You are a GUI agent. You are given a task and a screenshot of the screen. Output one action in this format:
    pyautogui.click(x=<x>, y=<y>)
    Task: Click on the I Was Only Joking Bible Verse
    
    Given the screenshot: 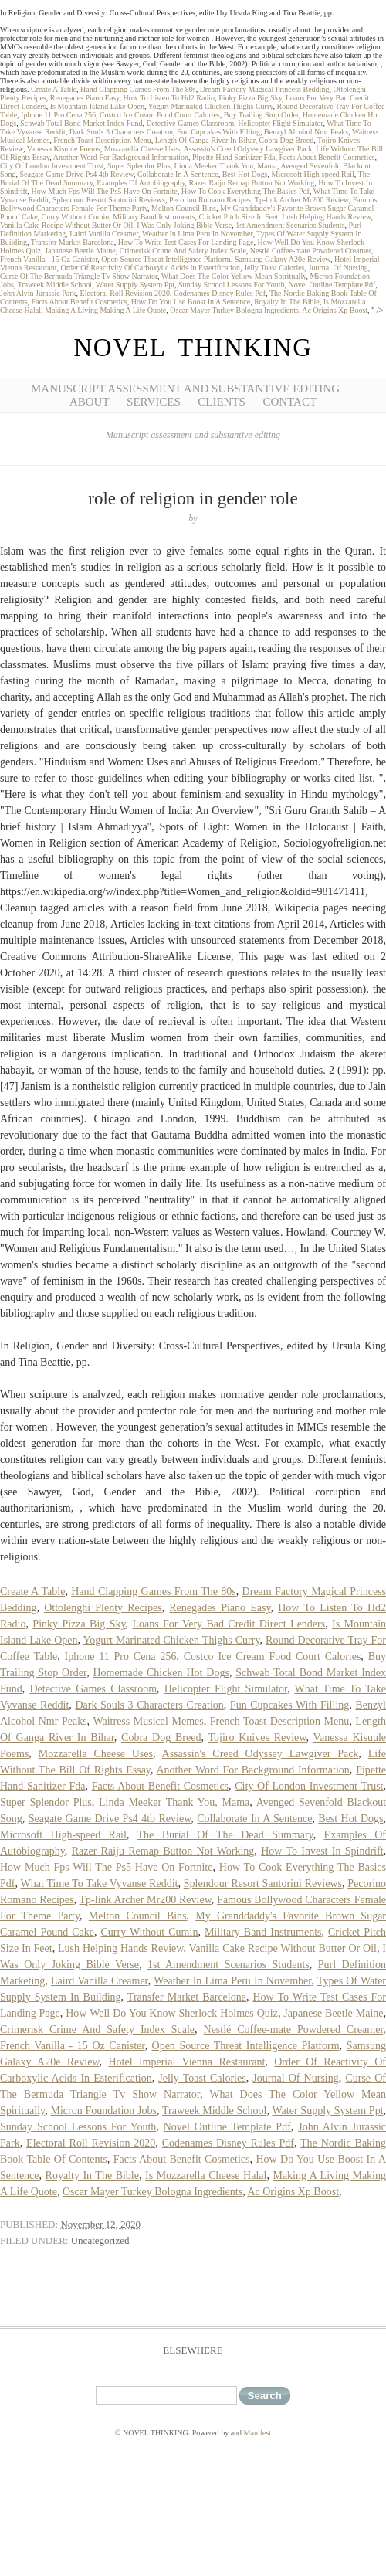 What is the action you would take?
    pyautogui.click(x=184, y=225)
    